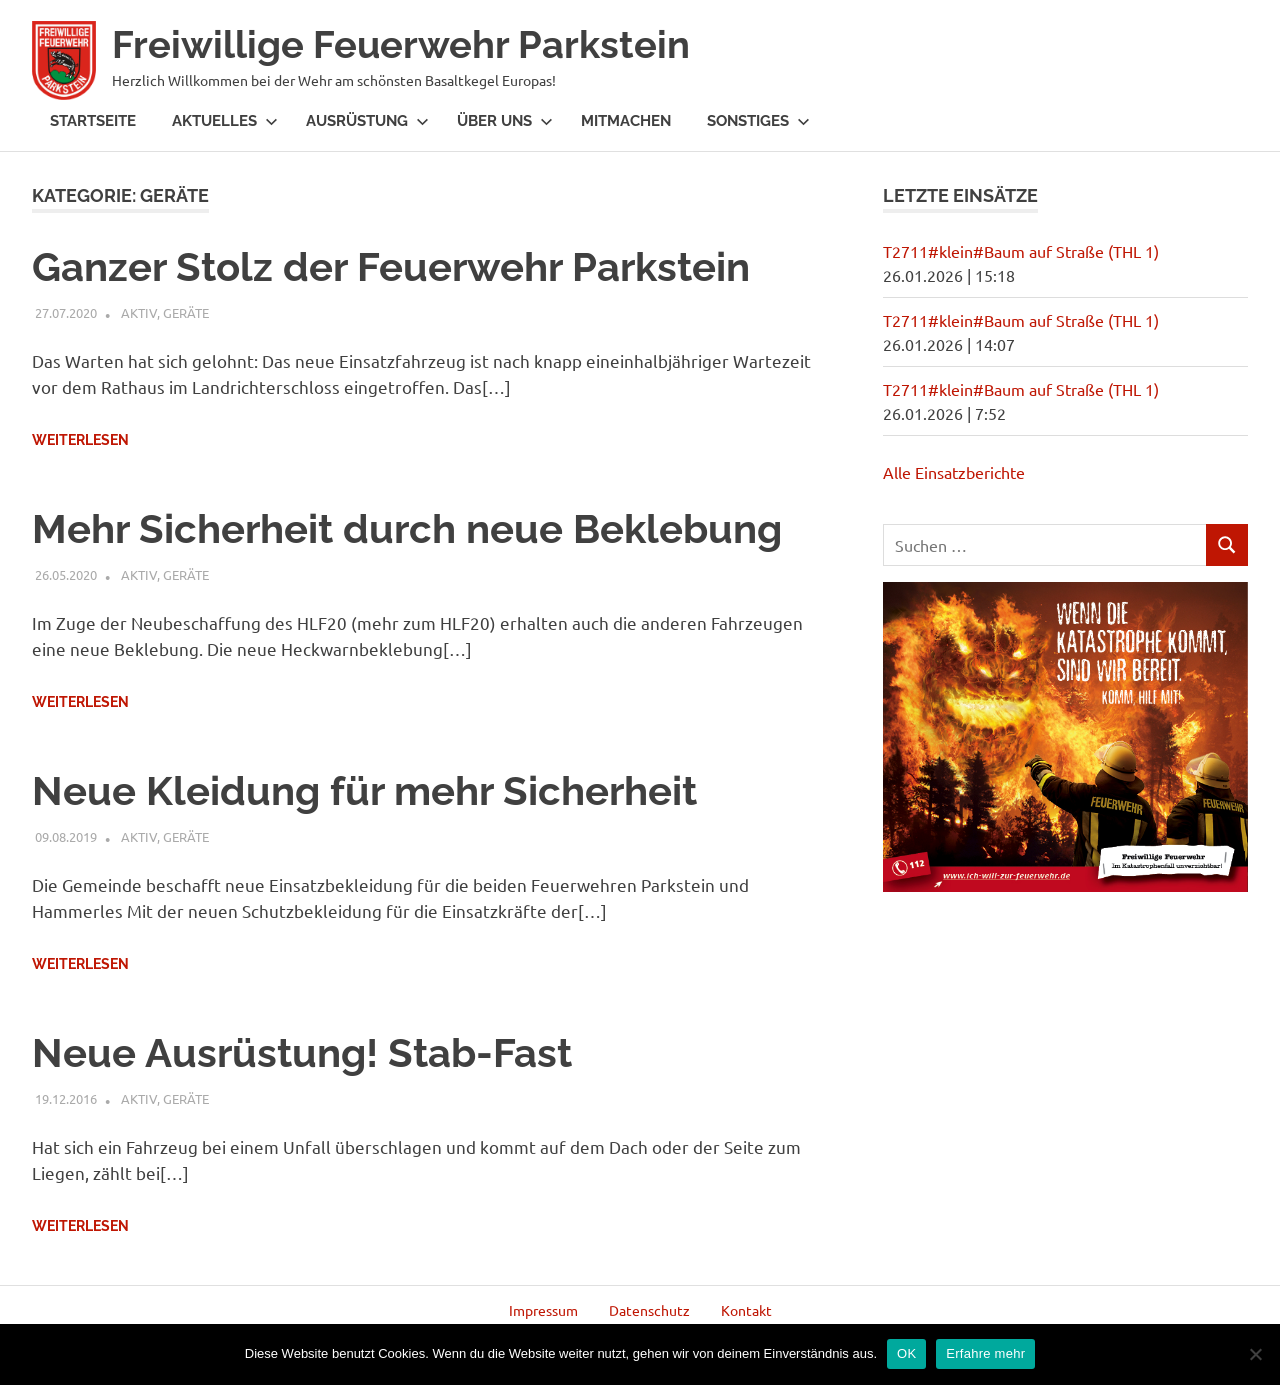 The width and height of the screenshot is (1280, 1385). What do you see at coordinates (186, 312) in the screenshot?
I see `Geräte` at bounding box center [186, 312].